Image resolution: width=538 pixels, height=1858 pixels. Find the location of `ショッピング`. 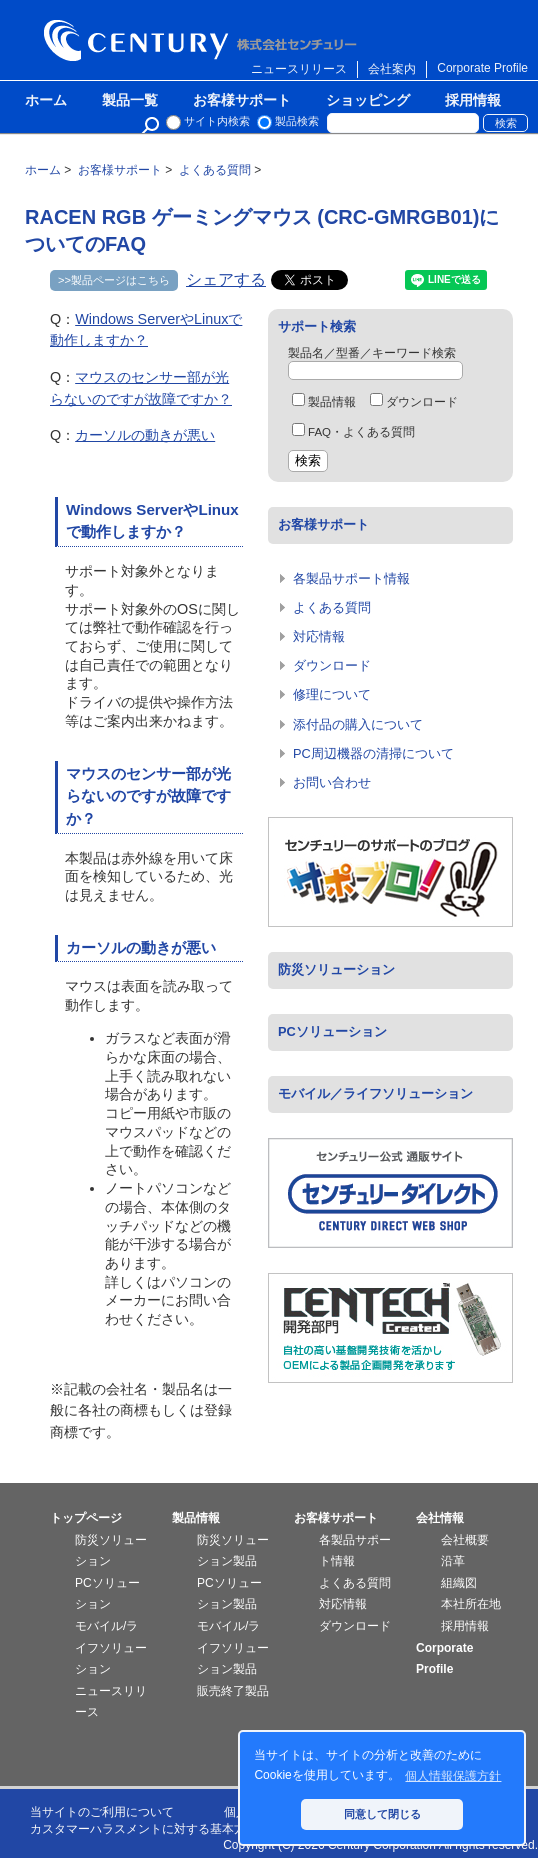

ショッピング is located at coordinates (368, 101).